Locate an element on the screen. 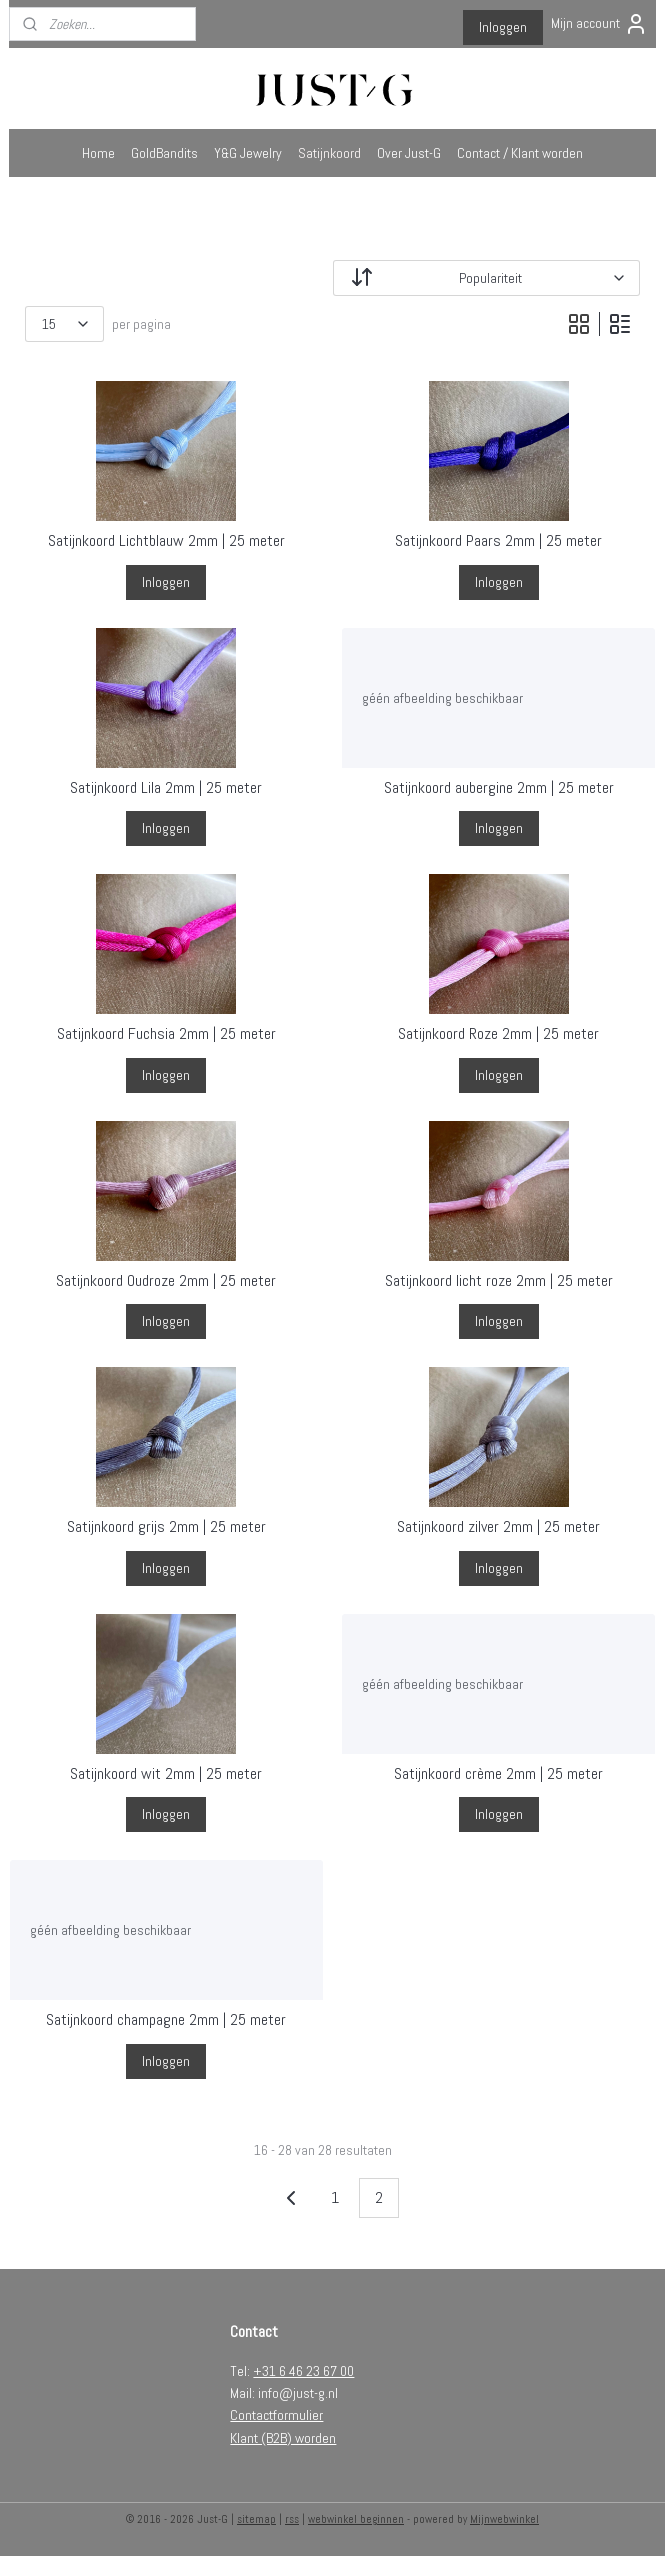  Contactformulier is located at coordinates (276, 2415).